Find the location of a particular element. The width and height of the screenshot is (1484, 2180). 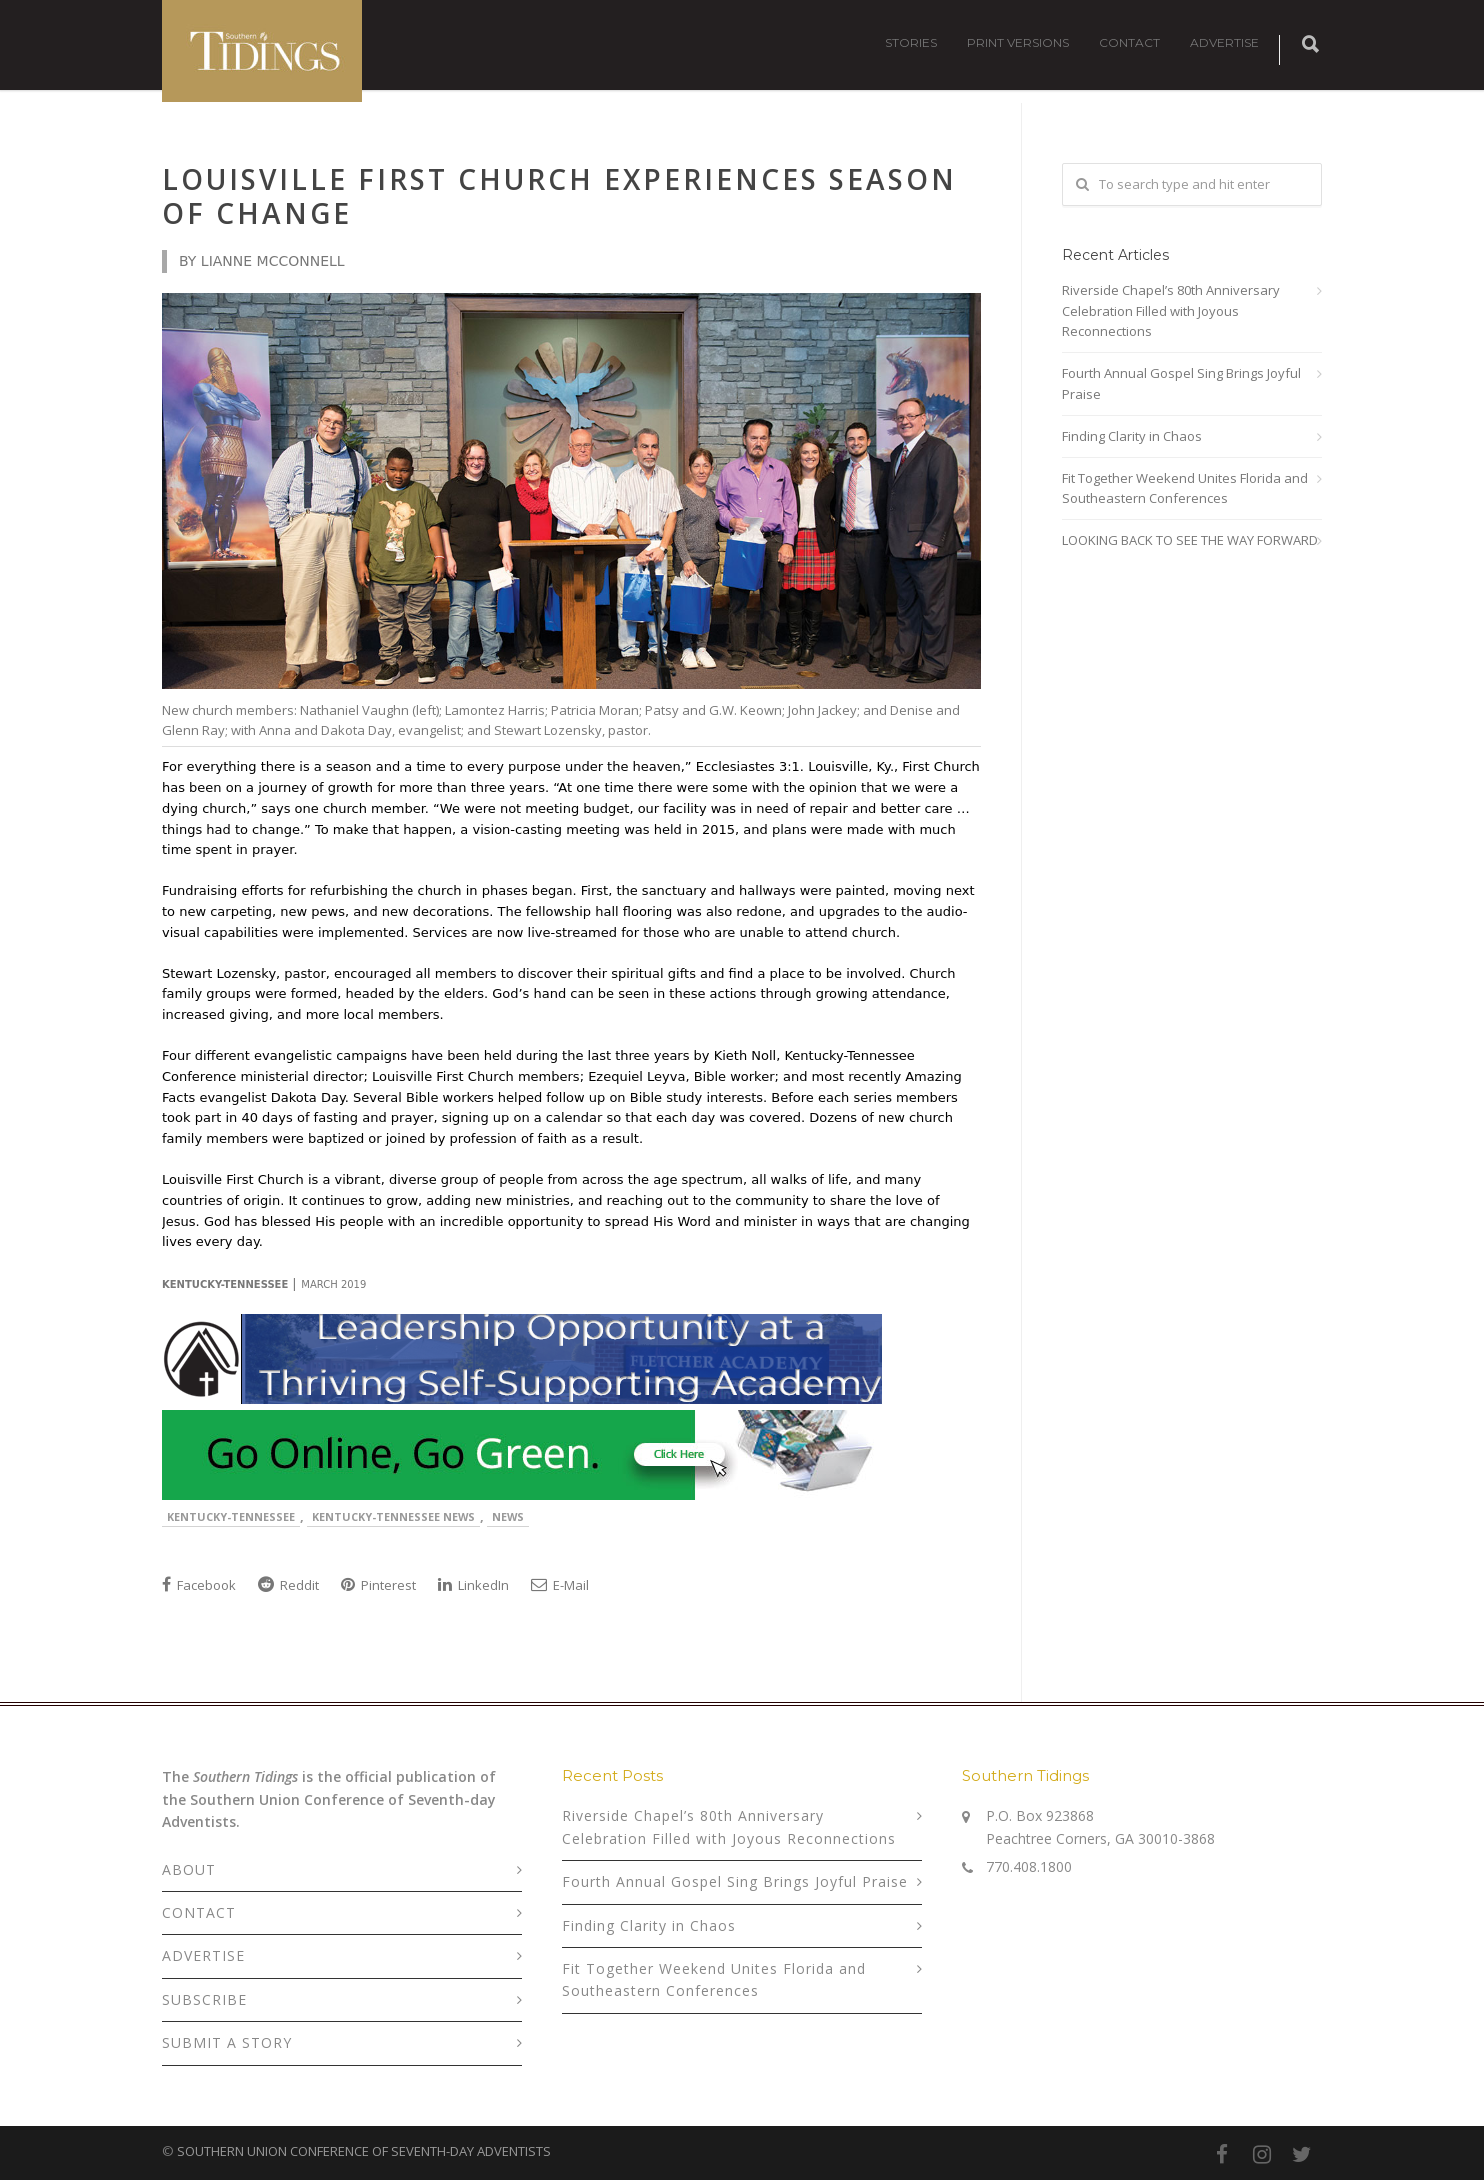

SUBMIT A STORY is located at coordinates (227, 2042).